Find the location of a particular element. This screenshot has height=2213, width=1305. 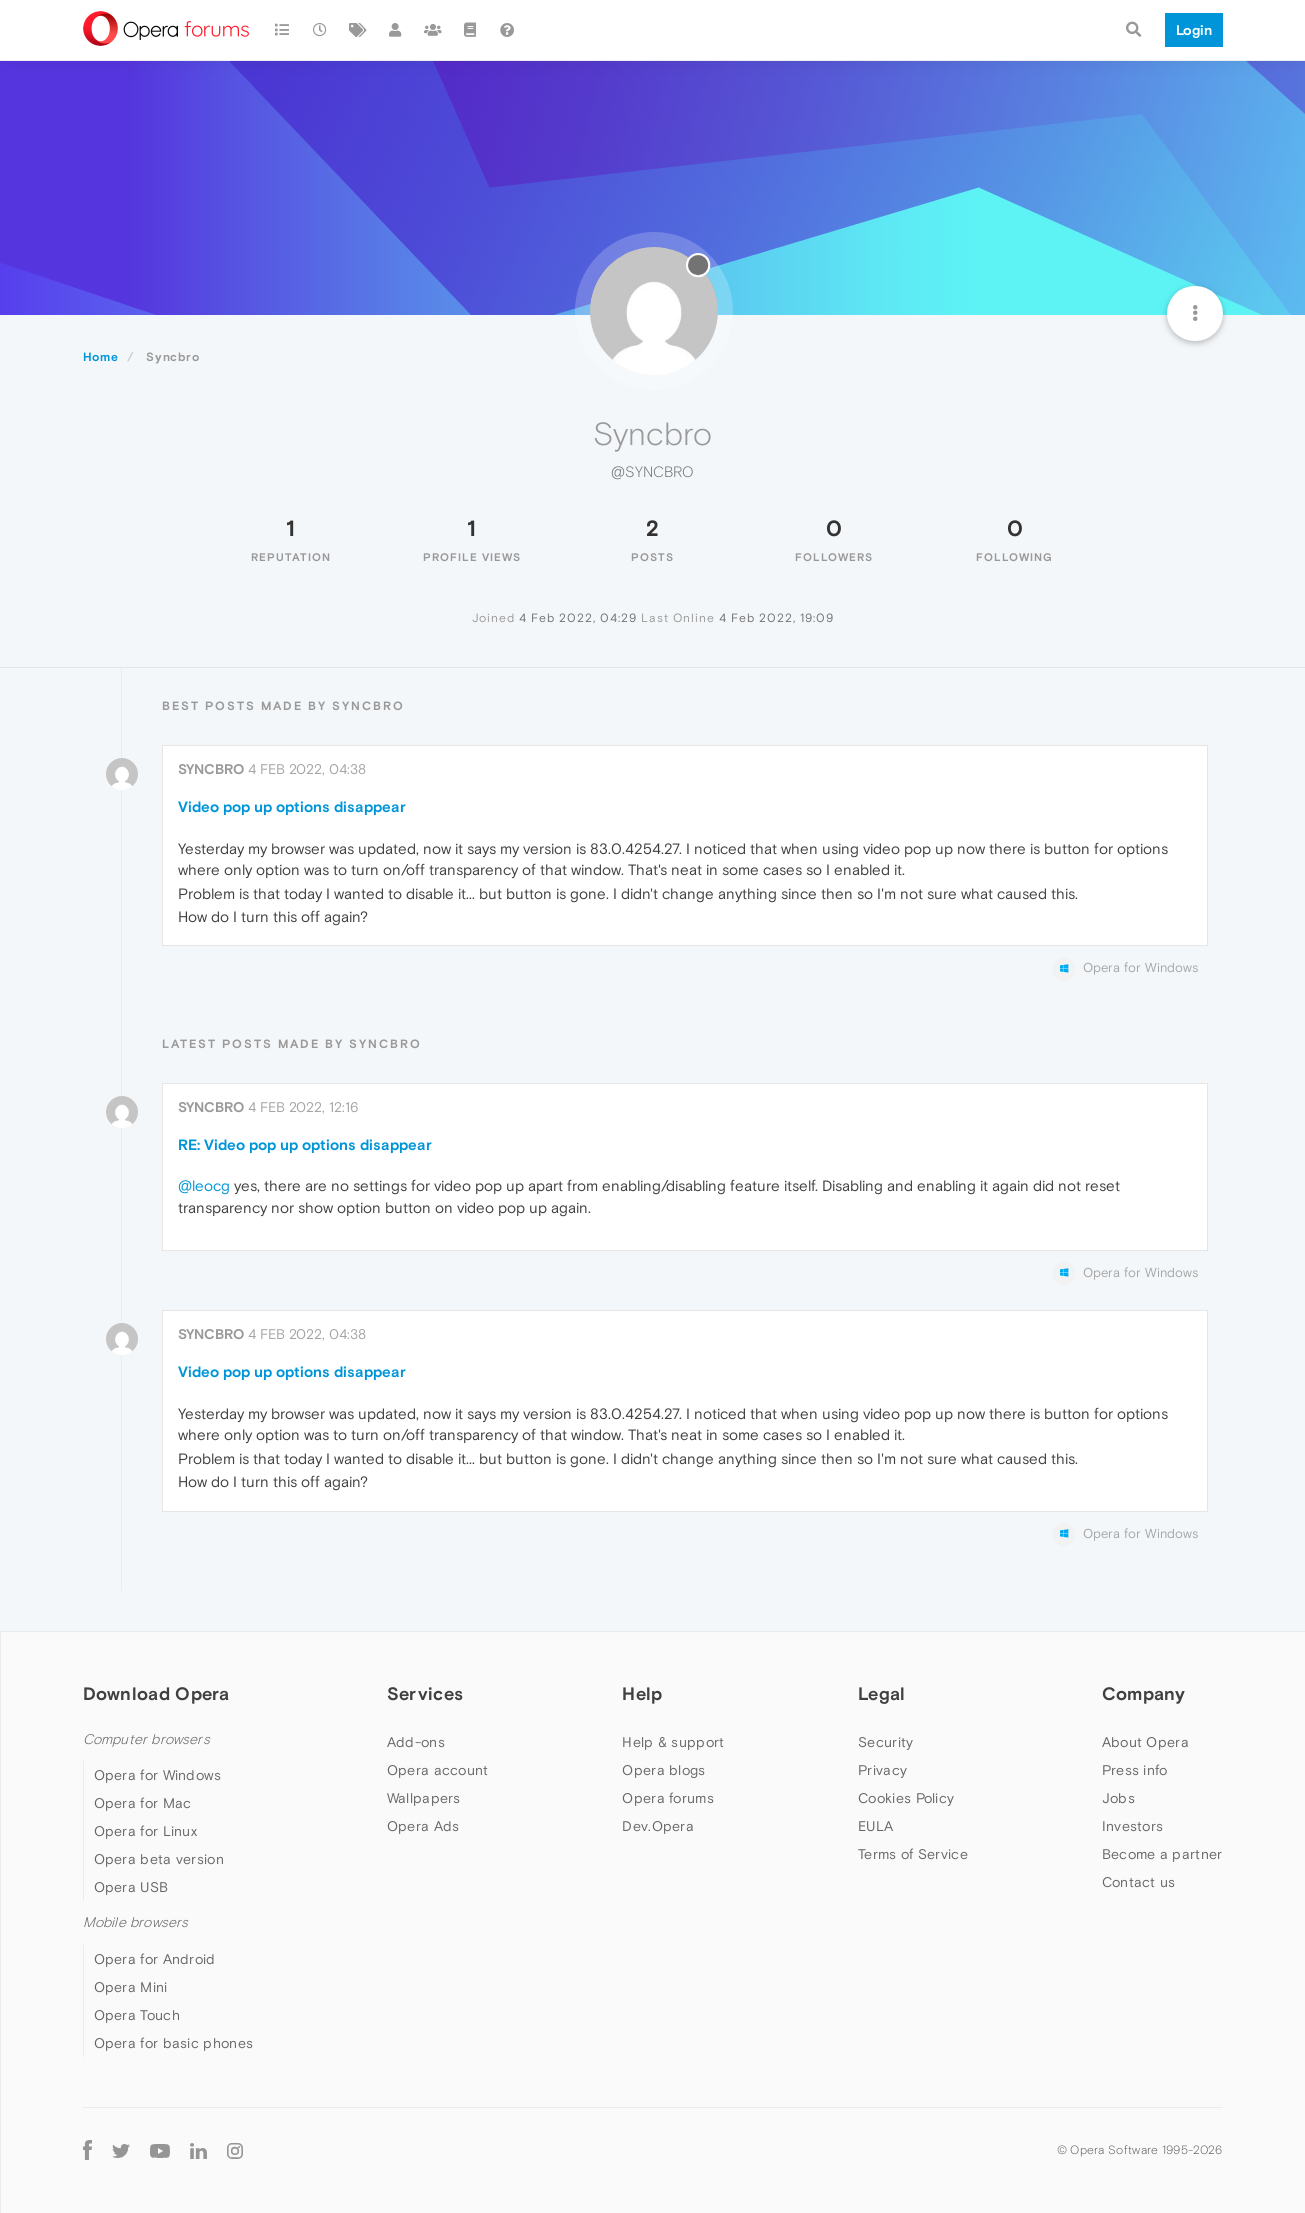

Security is located at coordinates (885, 1742).